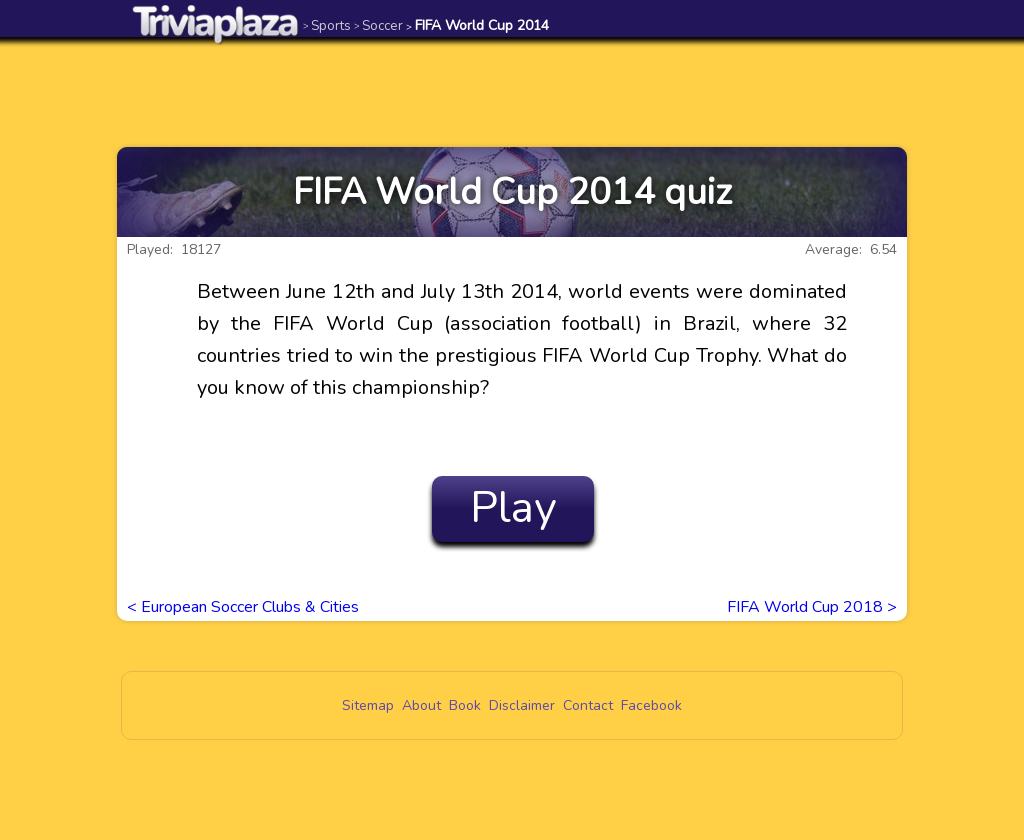 The height and width of the screenshot is (840, 1024). Describe the element at coordinates (512, 92) in the screenshot. I see `[Advertisement]` at that location.